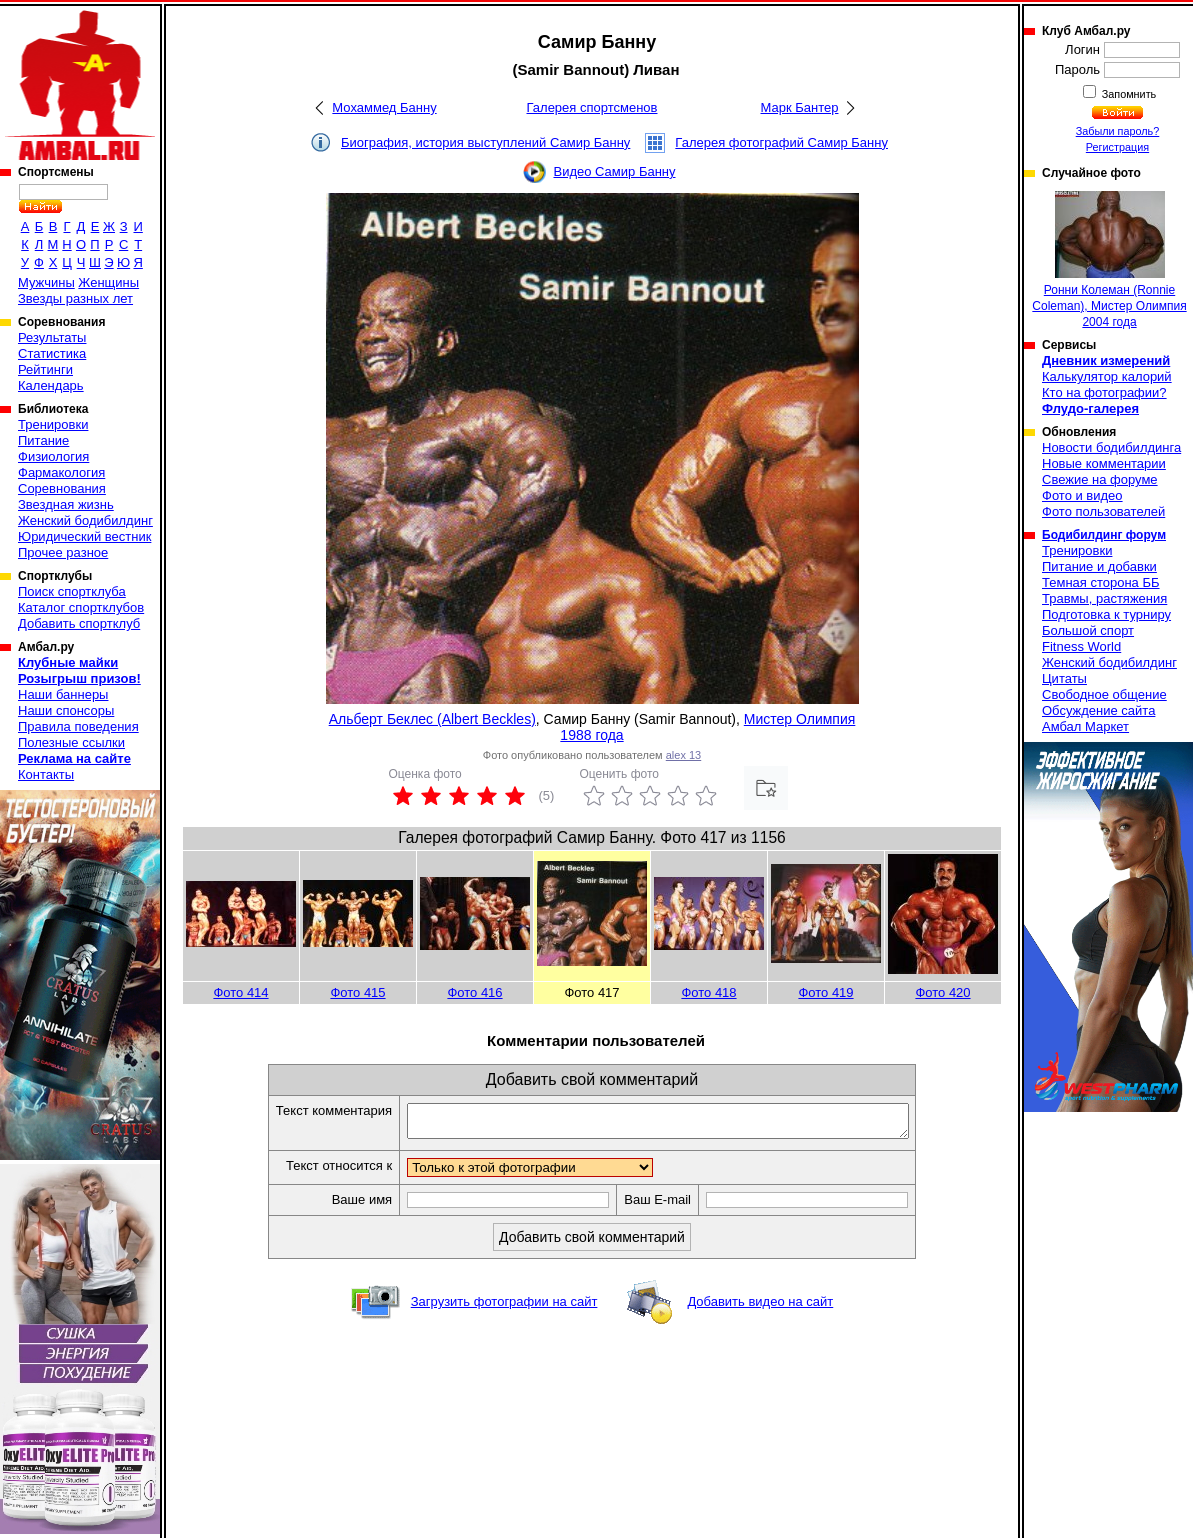  I want to click on Биография, история выступлений Самир Банну, so click(485, 142).